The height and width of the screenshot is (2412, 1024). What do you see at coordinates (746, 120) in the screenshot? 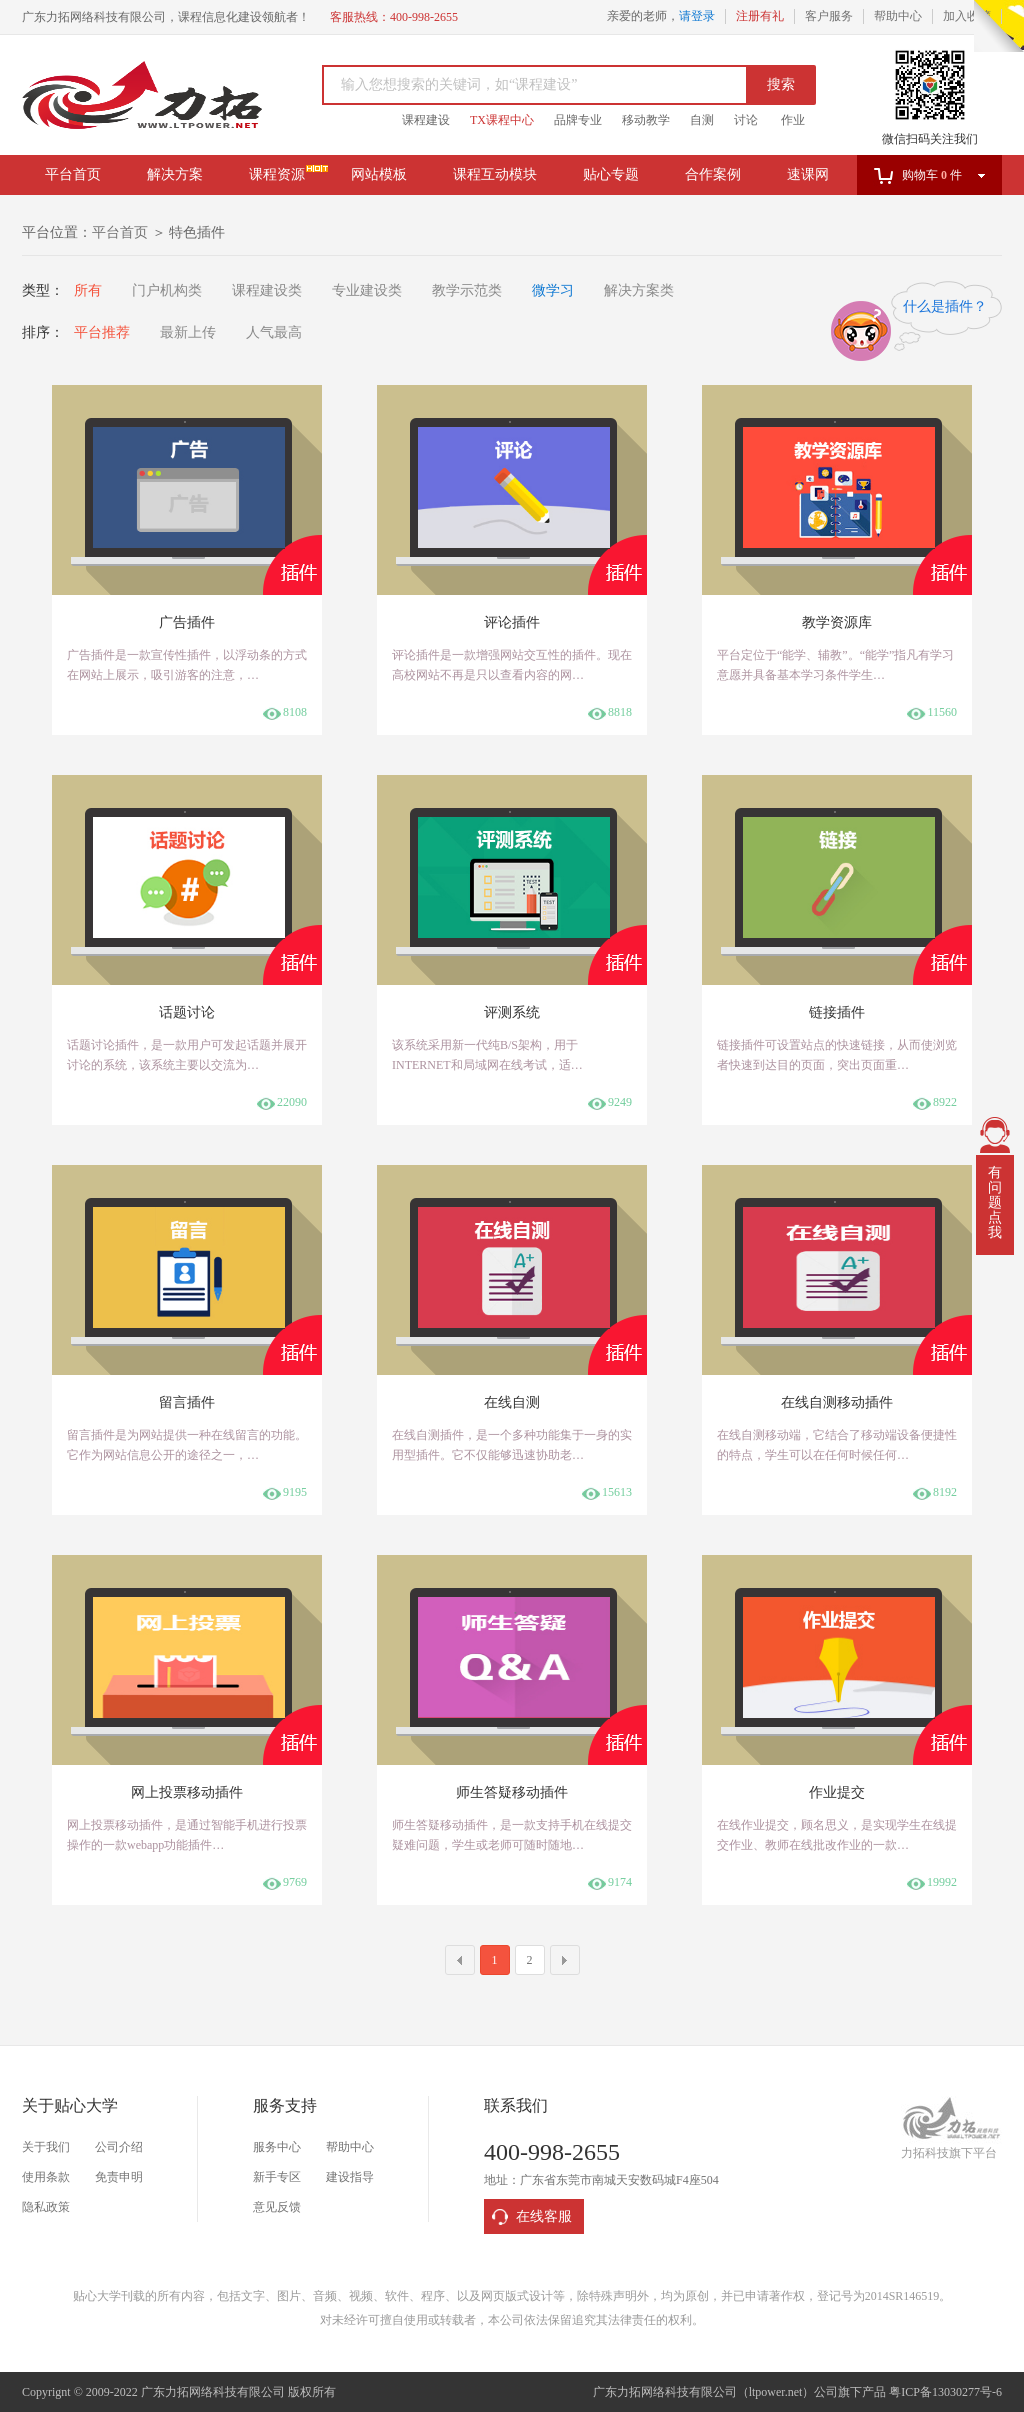
I see `讨论` at bounding box center [746, 120].